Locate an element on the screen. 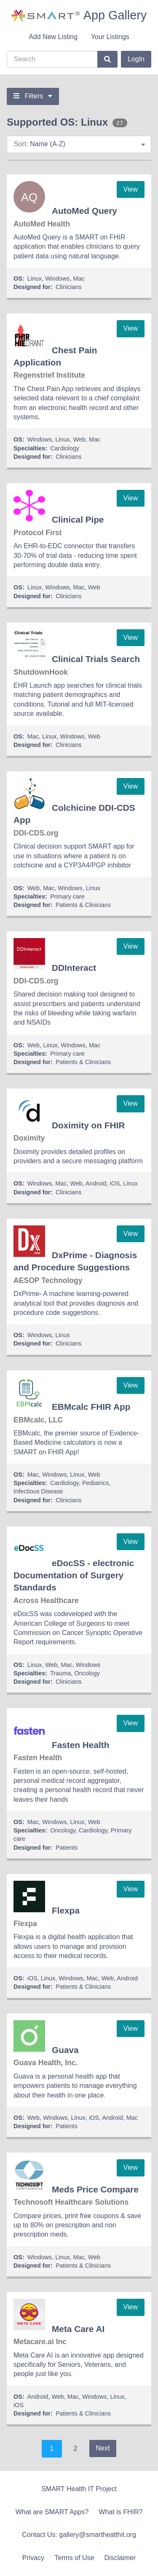 This screenshot has width=158, height=2576. Linux is located at coordinates (34, 278).